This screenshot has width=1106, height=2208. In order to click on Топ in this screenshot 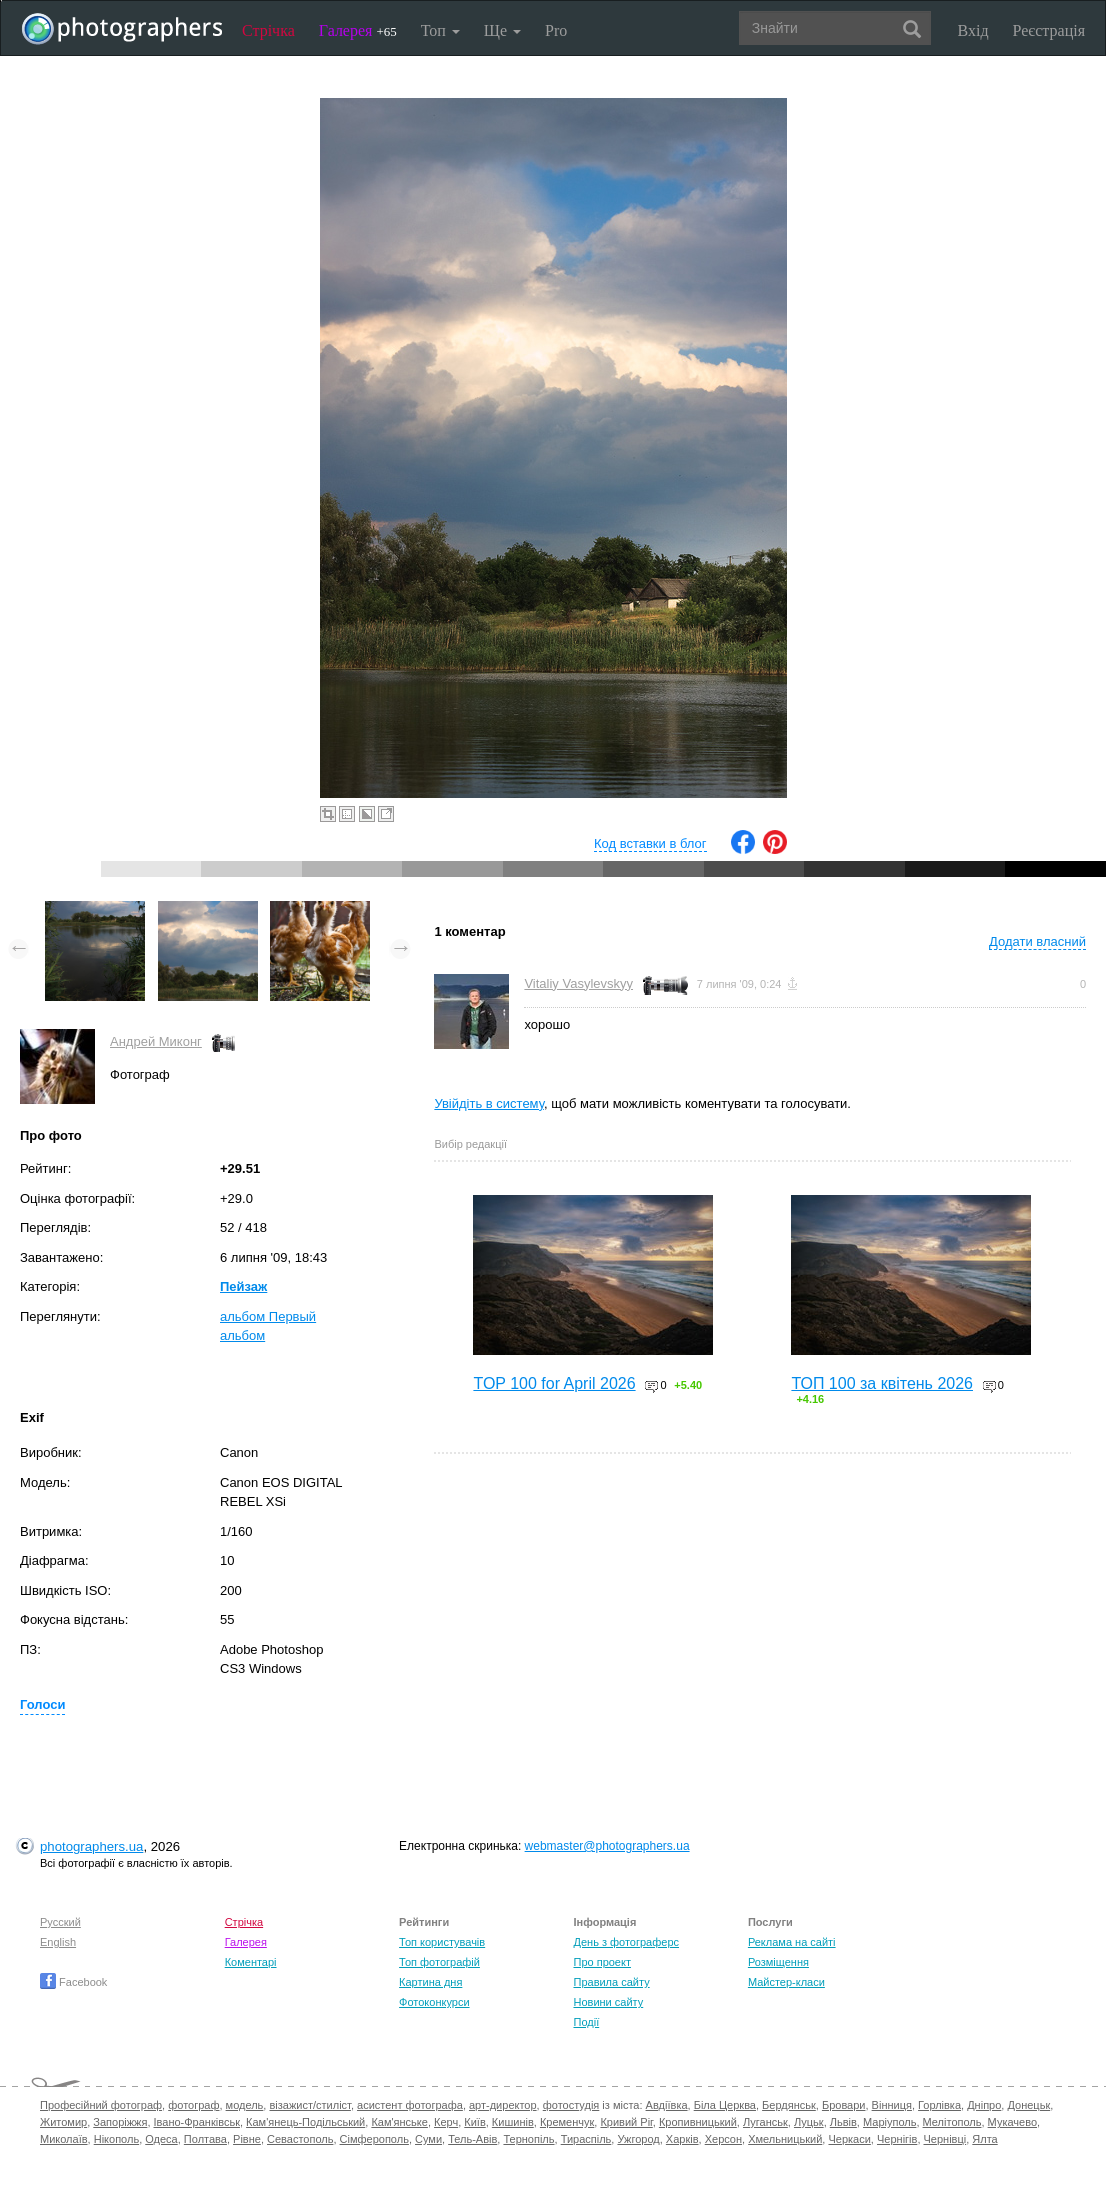, I will do `click(440, 30)`.